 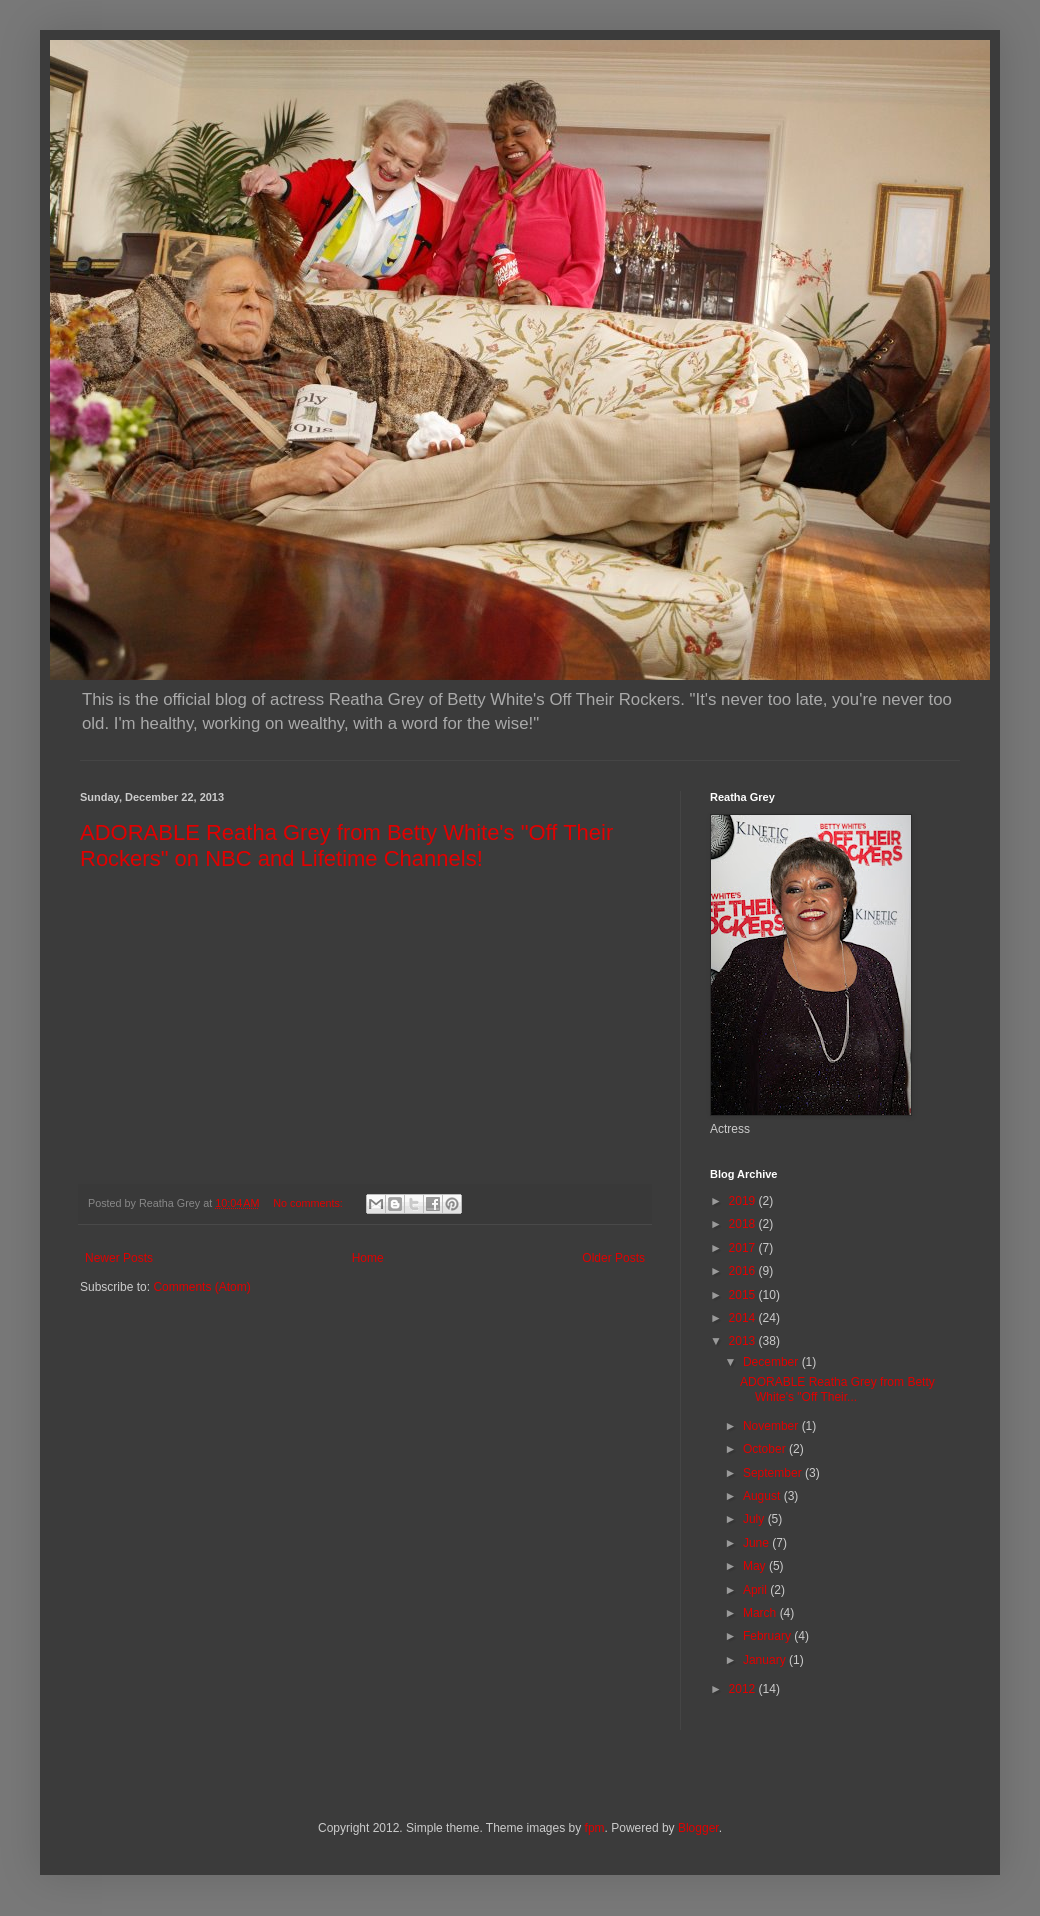 What do you see at coordinates (755, 1519) in the screenshot?
I see `July` at bounding box center [755, 1519].